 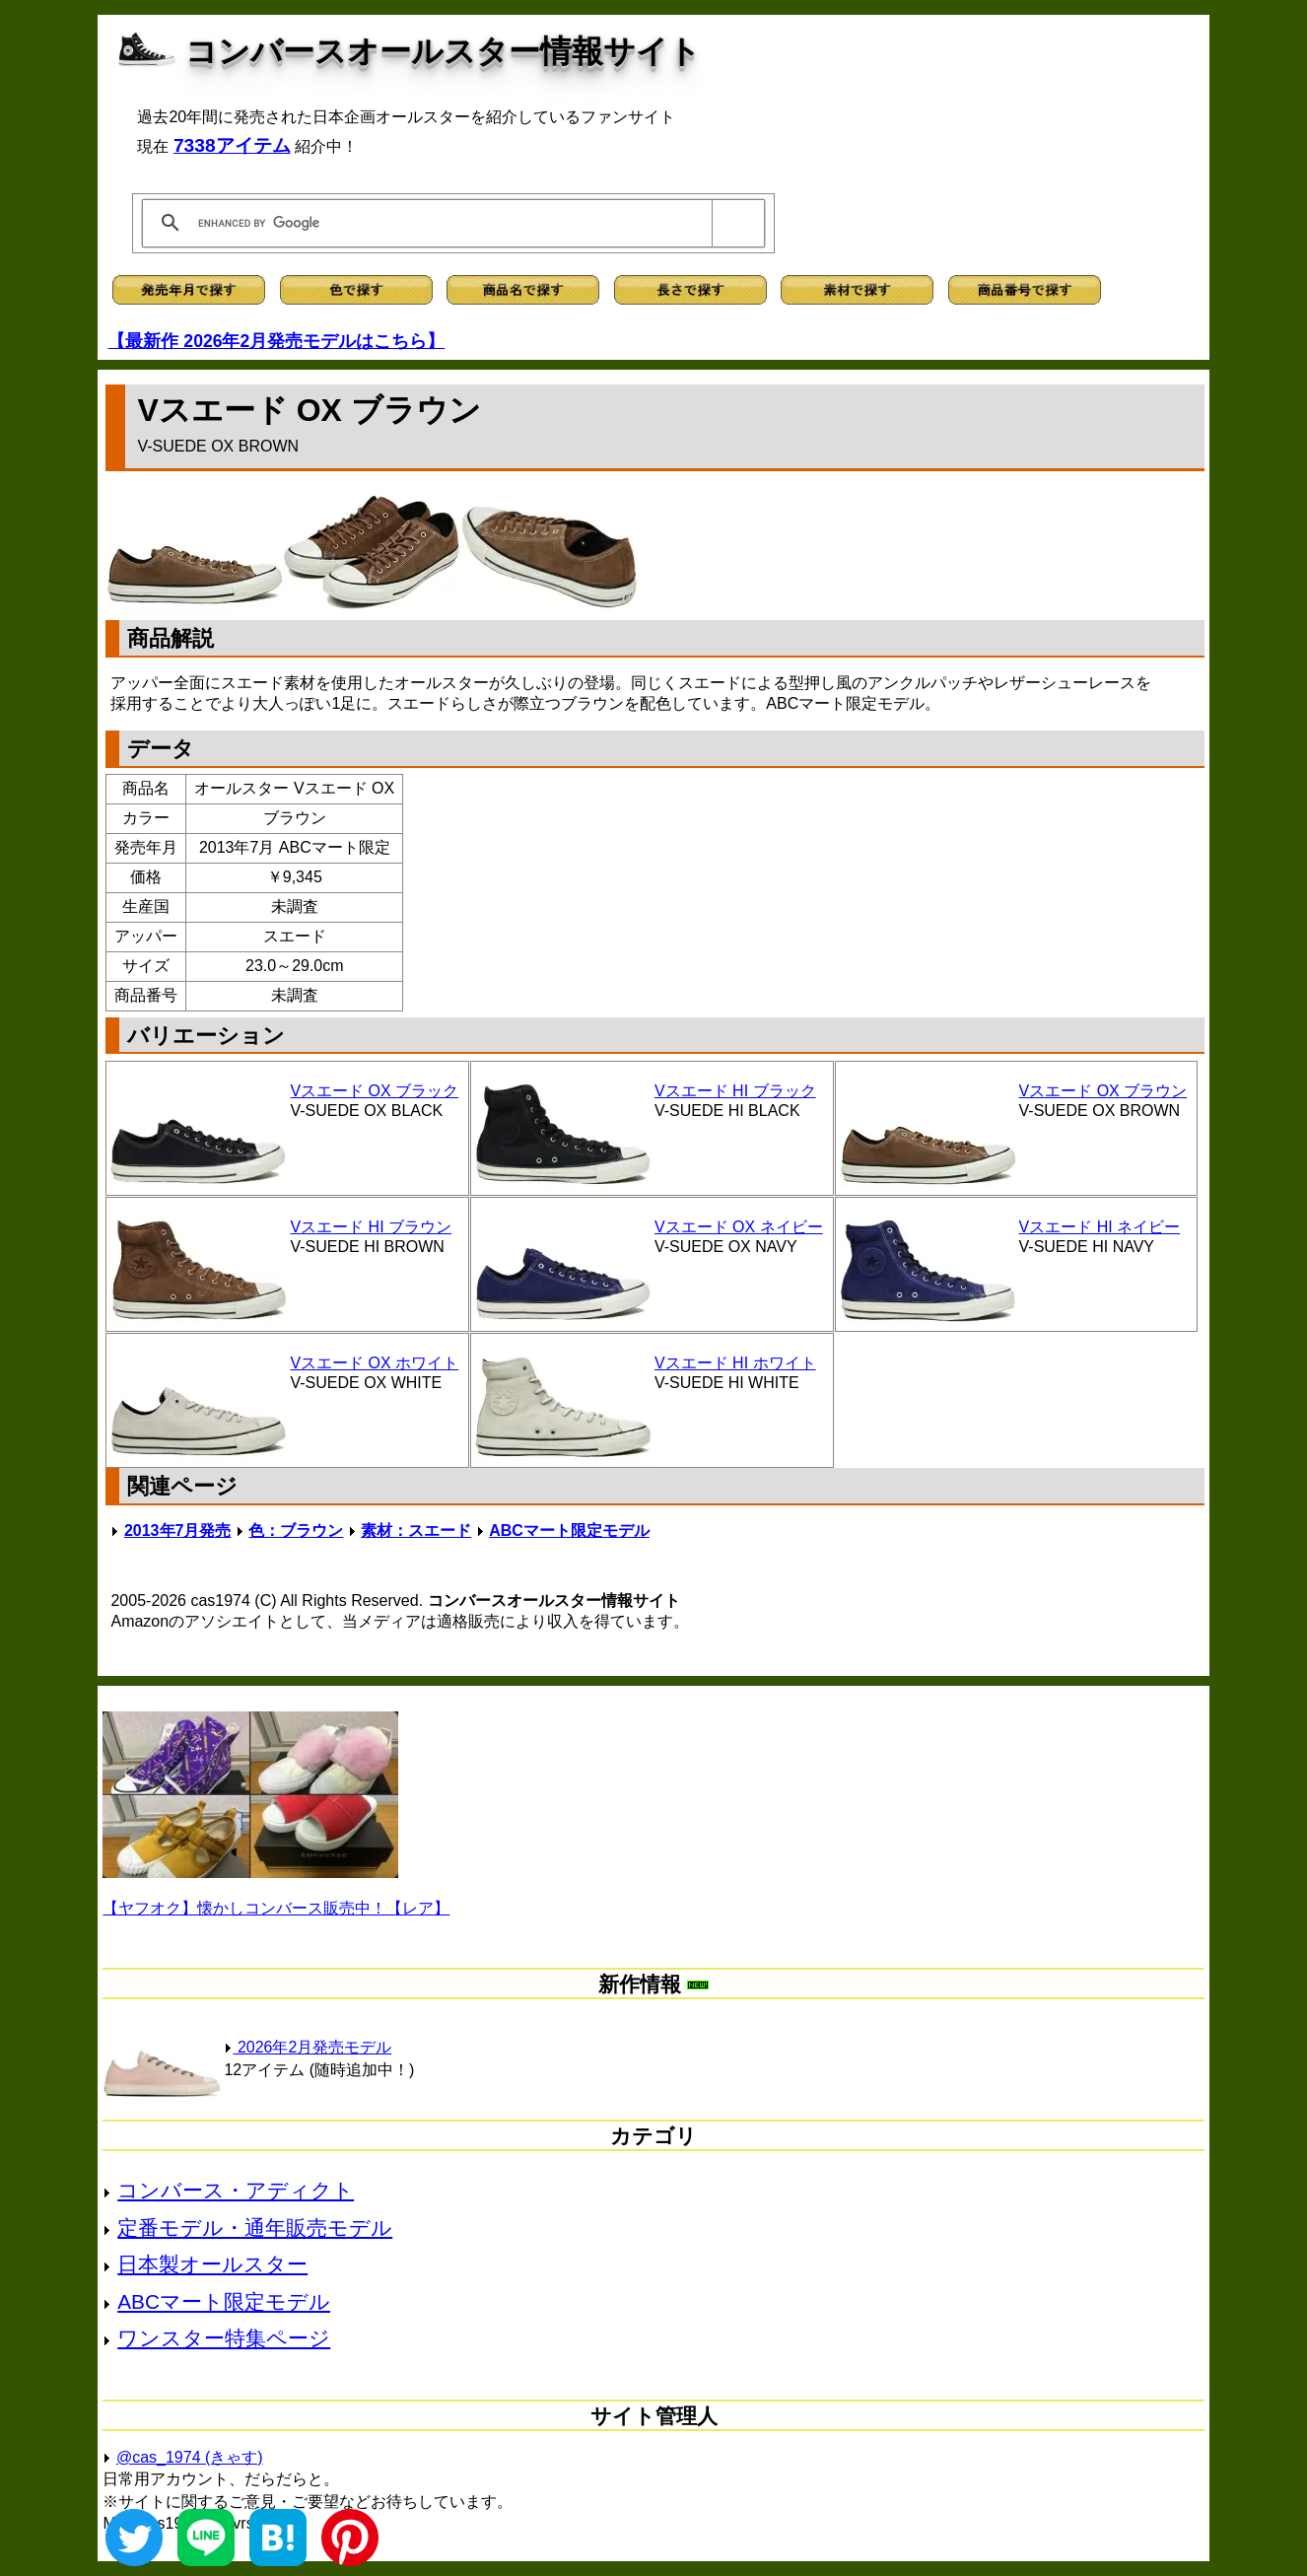 What do you see at coordinates (189, 2457) in the screenshot?
I see `@cas_1974 (きゃす)` at bounding box center [189, 2457].